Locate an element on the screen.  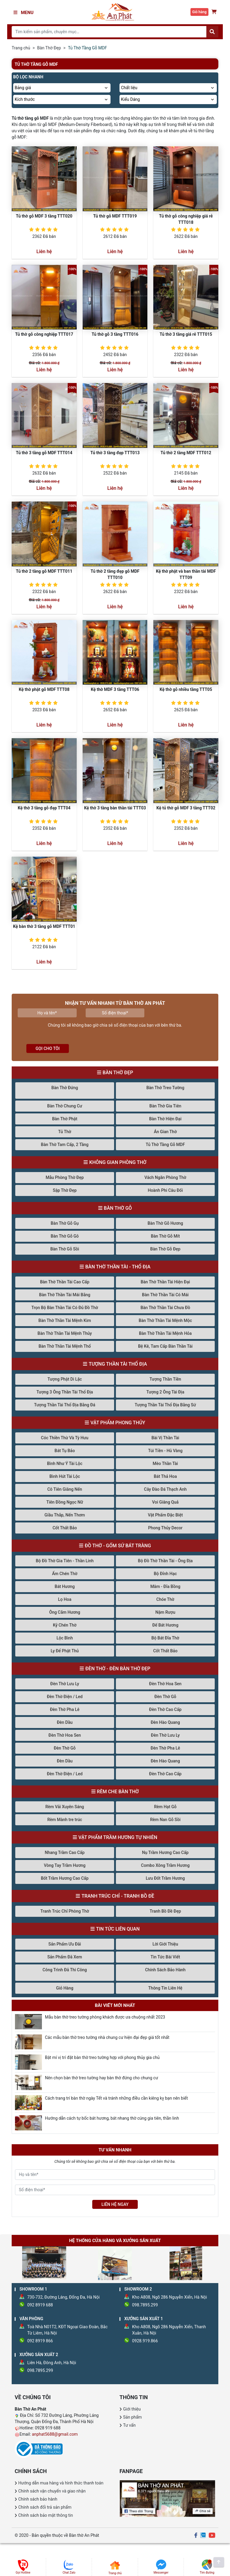
Kỷ Chén Thờ is located at coordinates (65, 1625).